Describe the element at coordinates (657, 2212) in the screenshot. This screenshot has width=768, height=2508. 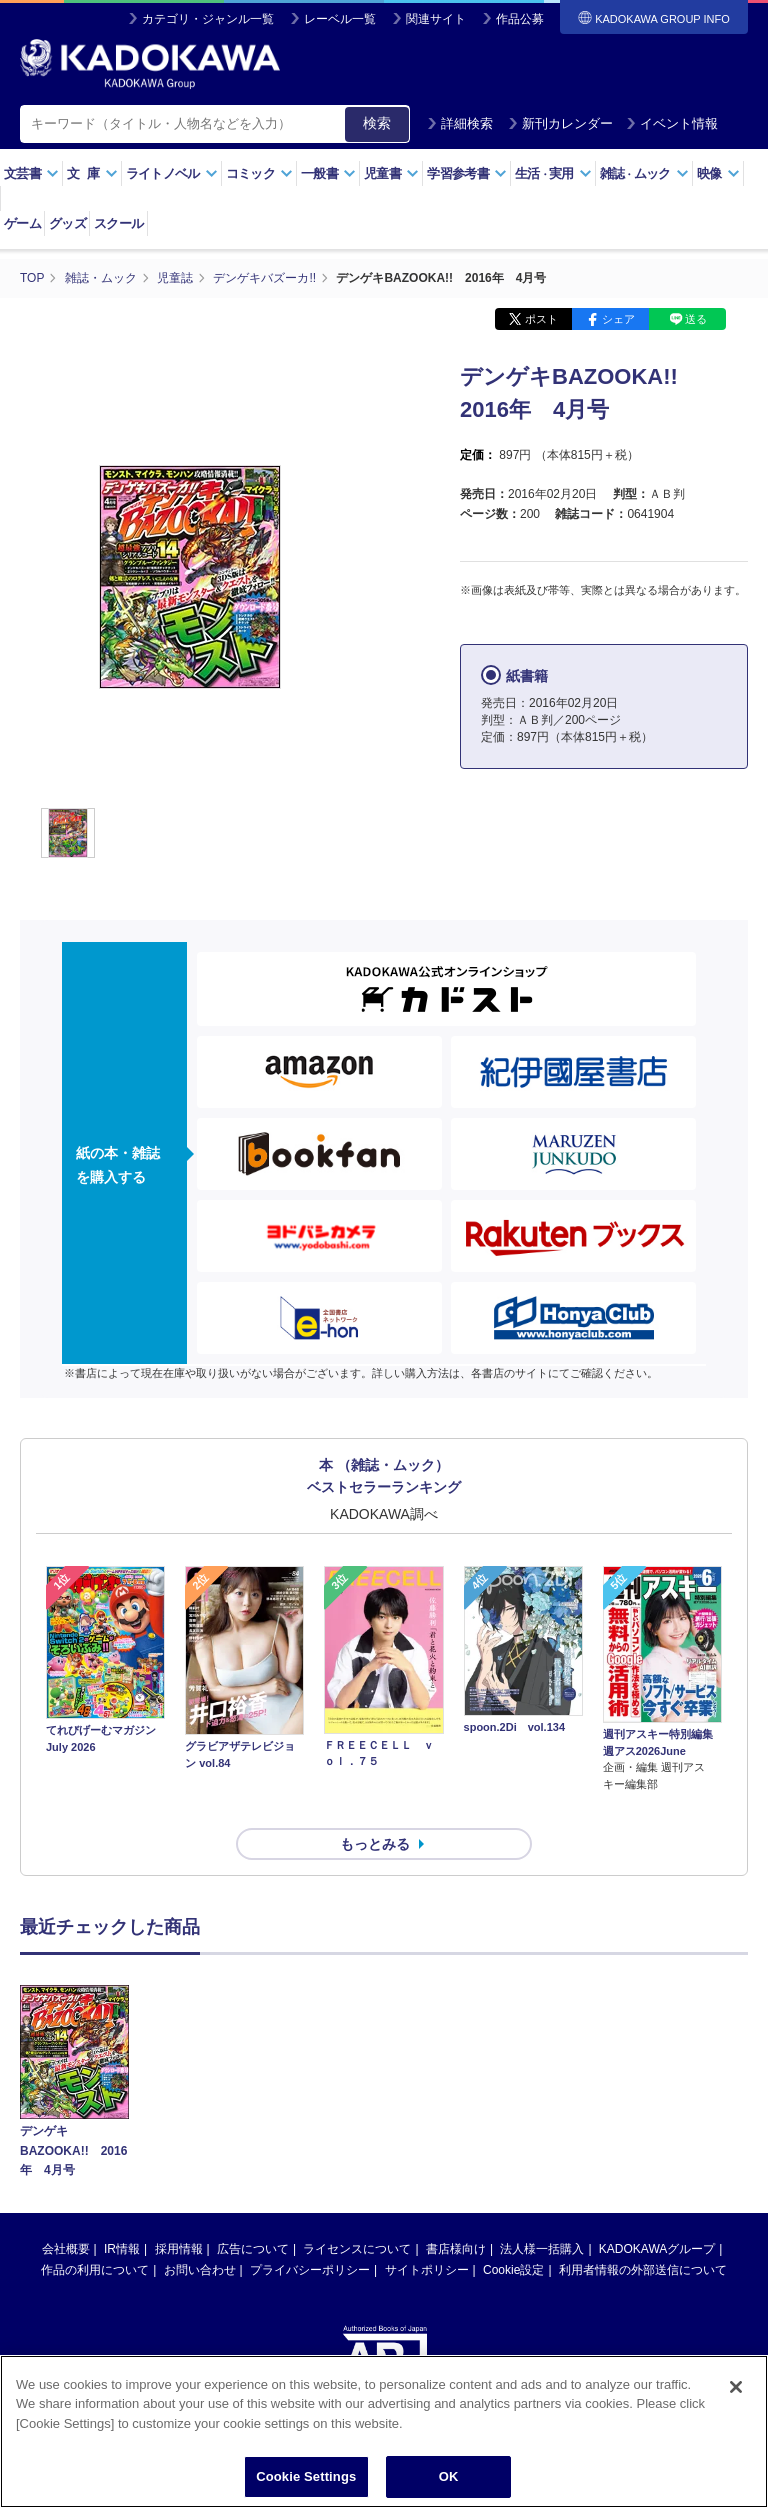
I see `KADOKAWAグループ` at that location.